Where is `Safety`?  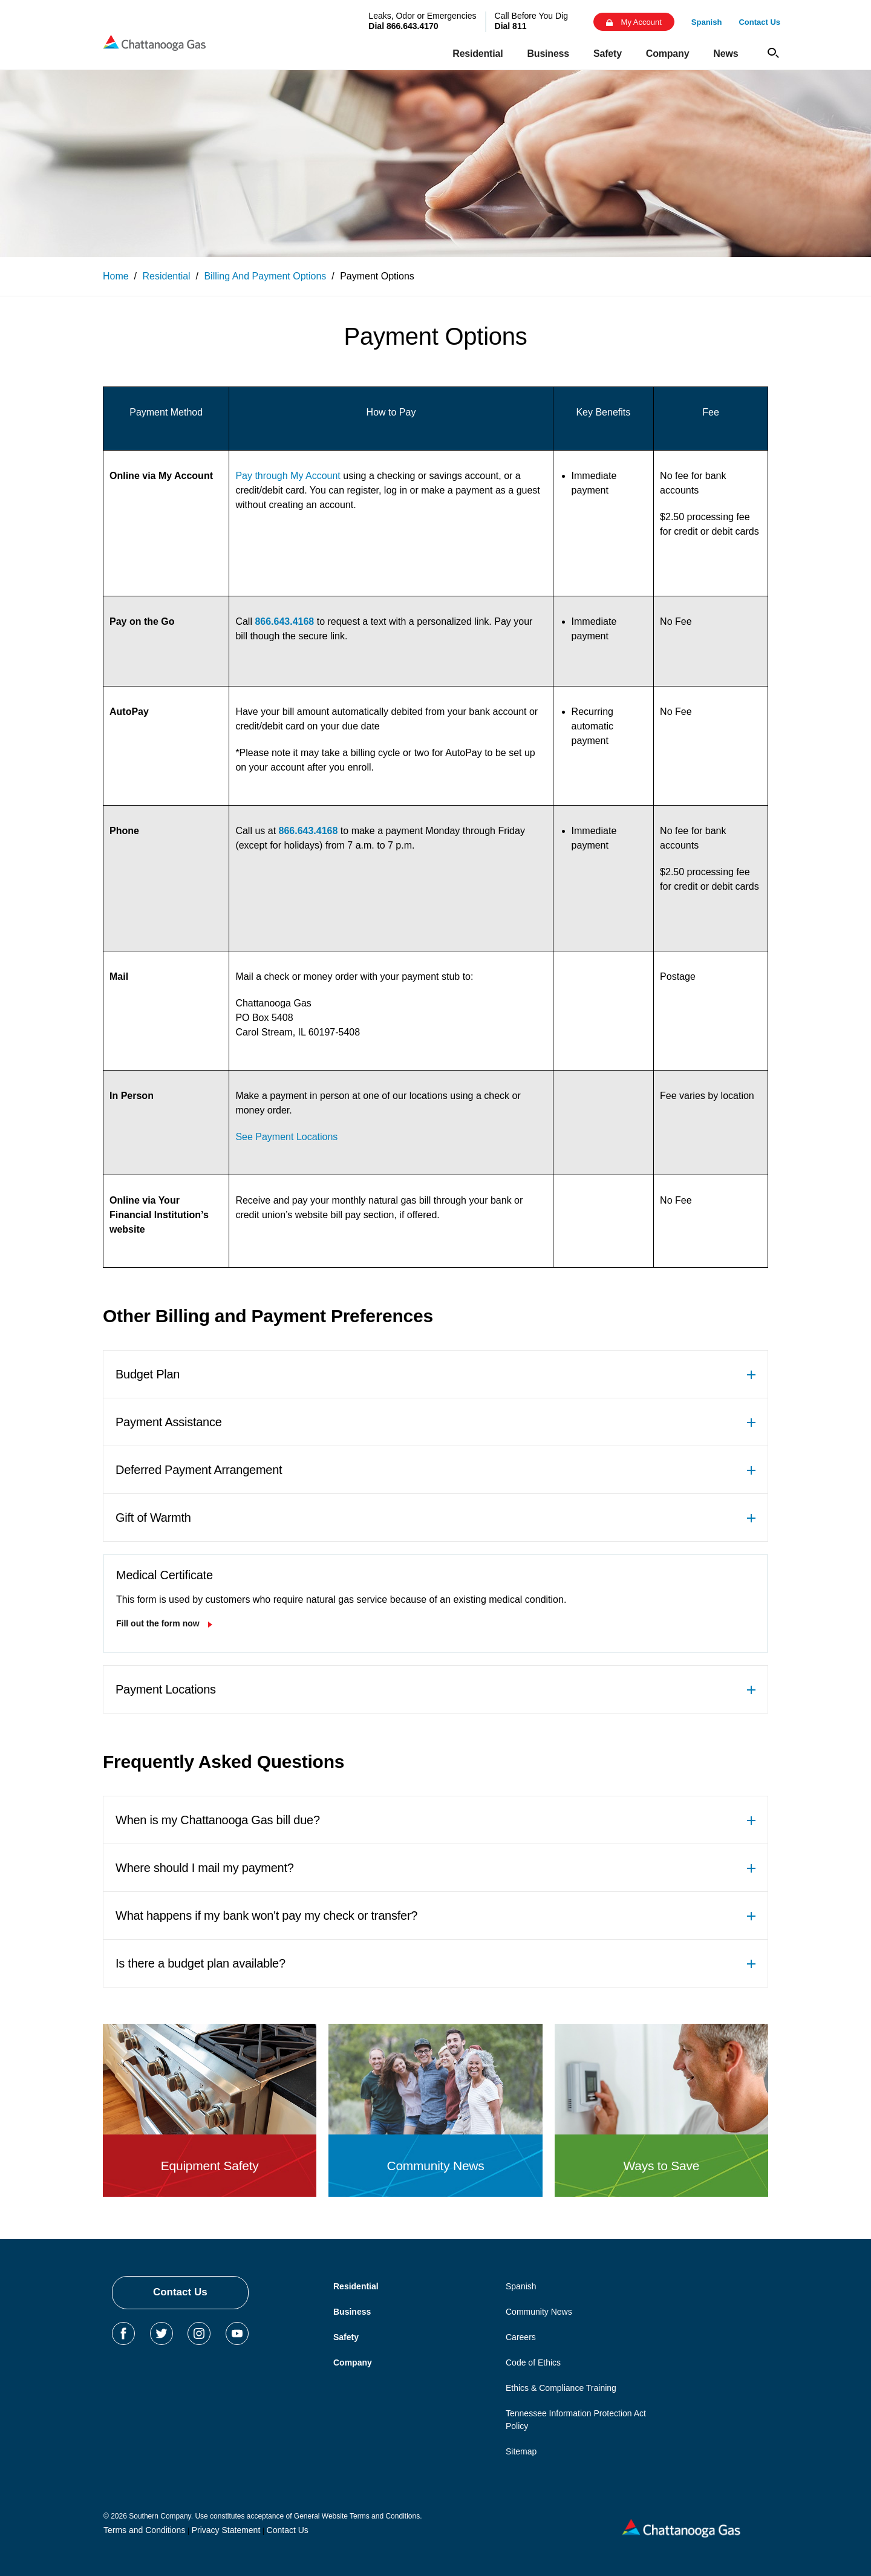 Safety is located at coordinates (346, 2337).